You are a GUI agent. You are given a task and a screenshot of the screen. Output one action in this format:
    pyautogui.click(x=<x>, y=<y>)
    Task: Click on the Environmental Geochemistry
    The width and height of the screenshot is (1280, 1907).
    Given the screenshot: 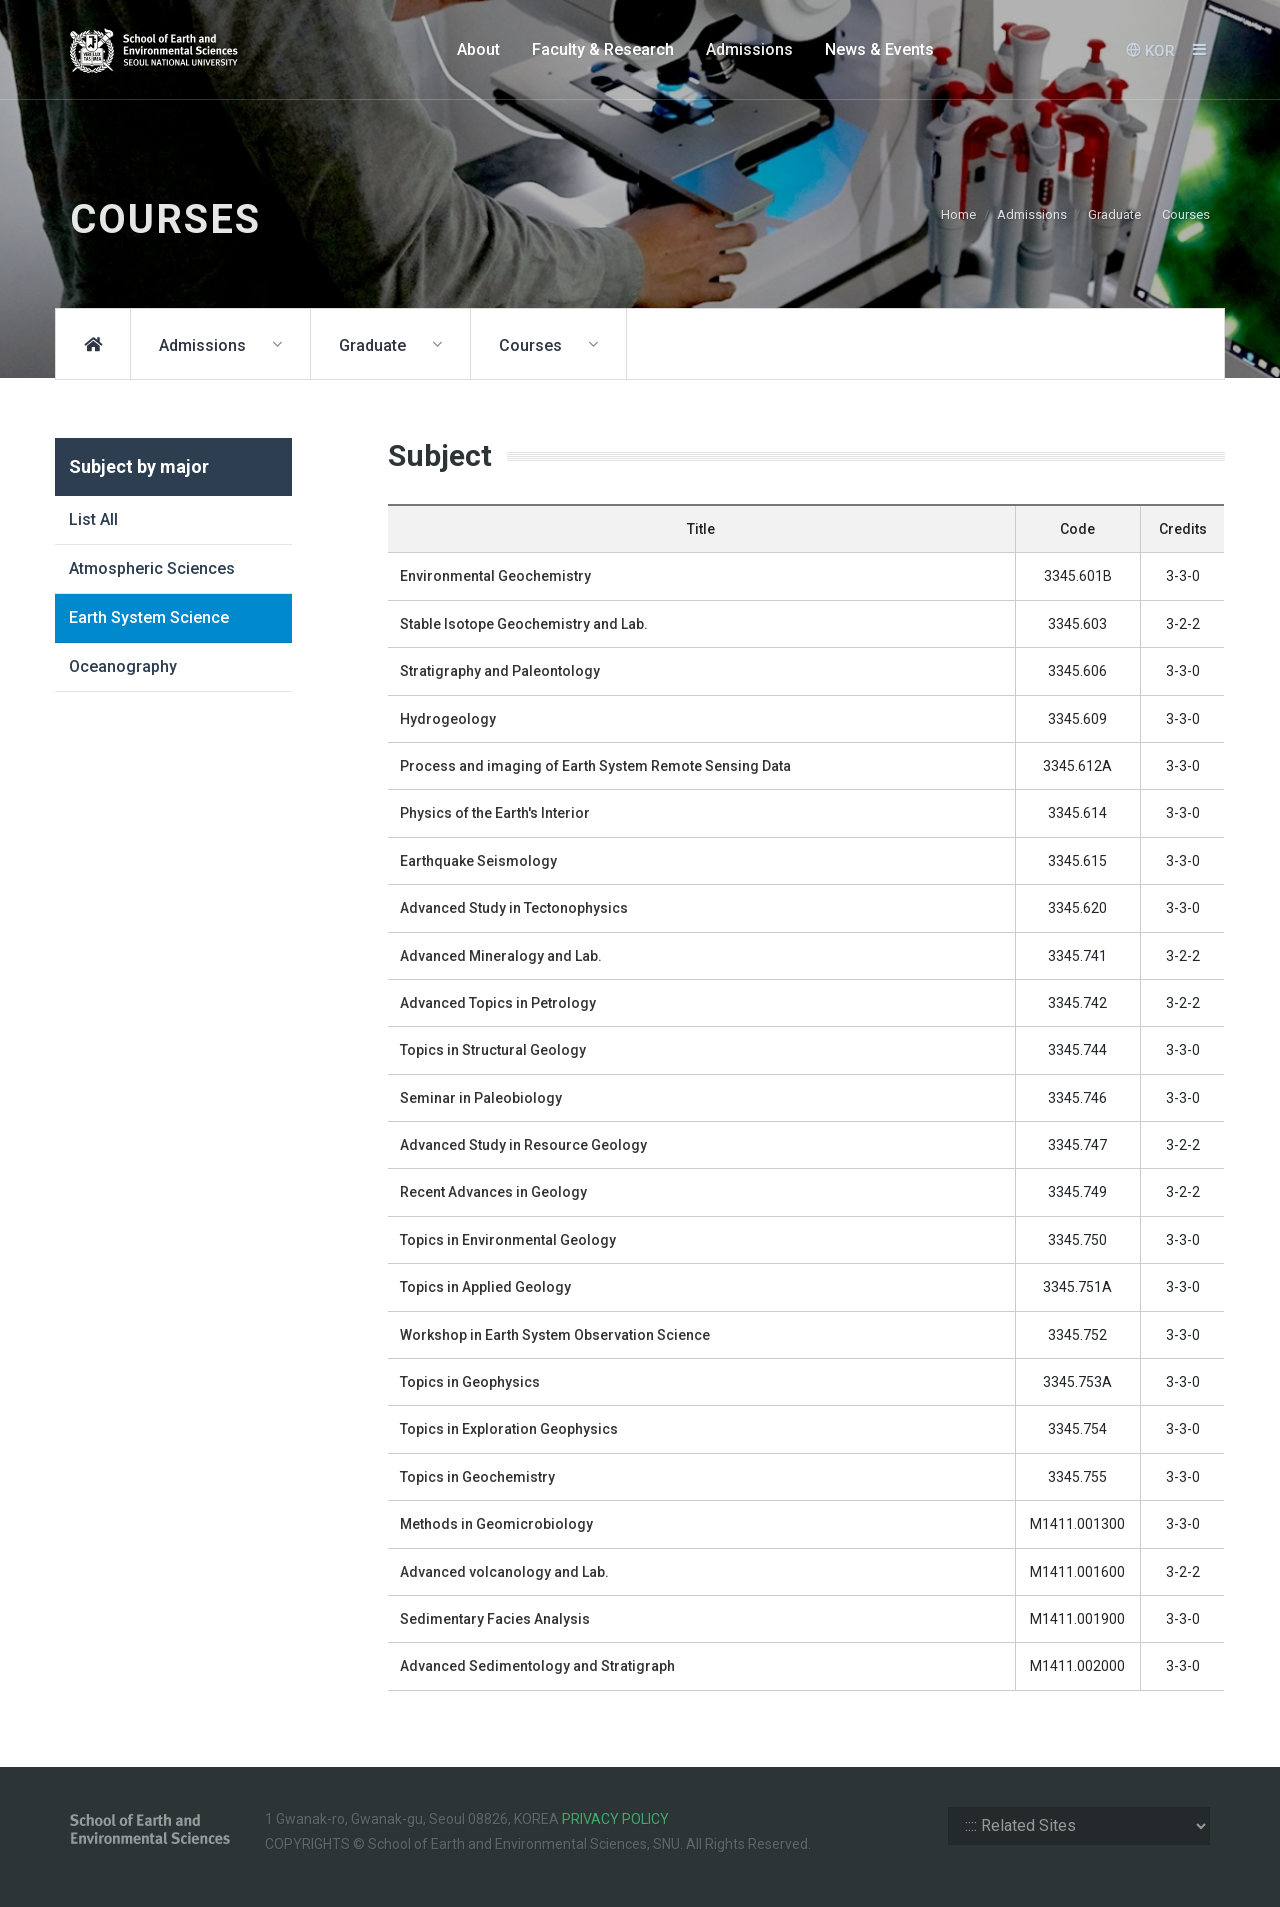 What is the action you would take?
    pyautogui.click(x=495, y=576)
    